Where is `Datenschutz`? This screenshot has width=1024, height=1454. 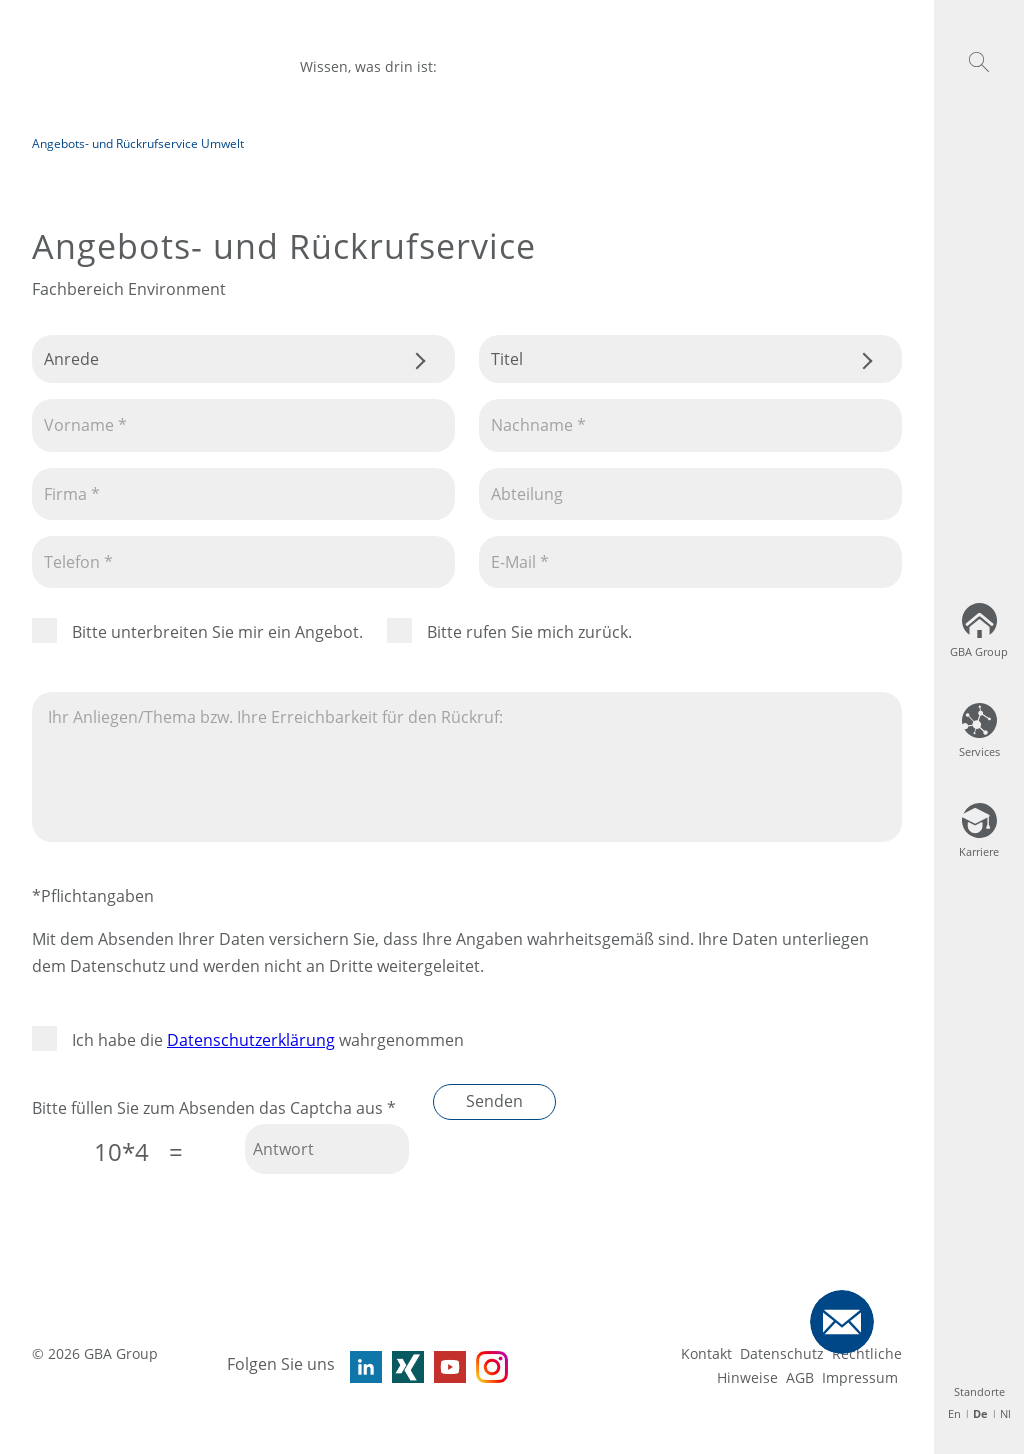
Datenschutz is located at coordinates (782, 1353).